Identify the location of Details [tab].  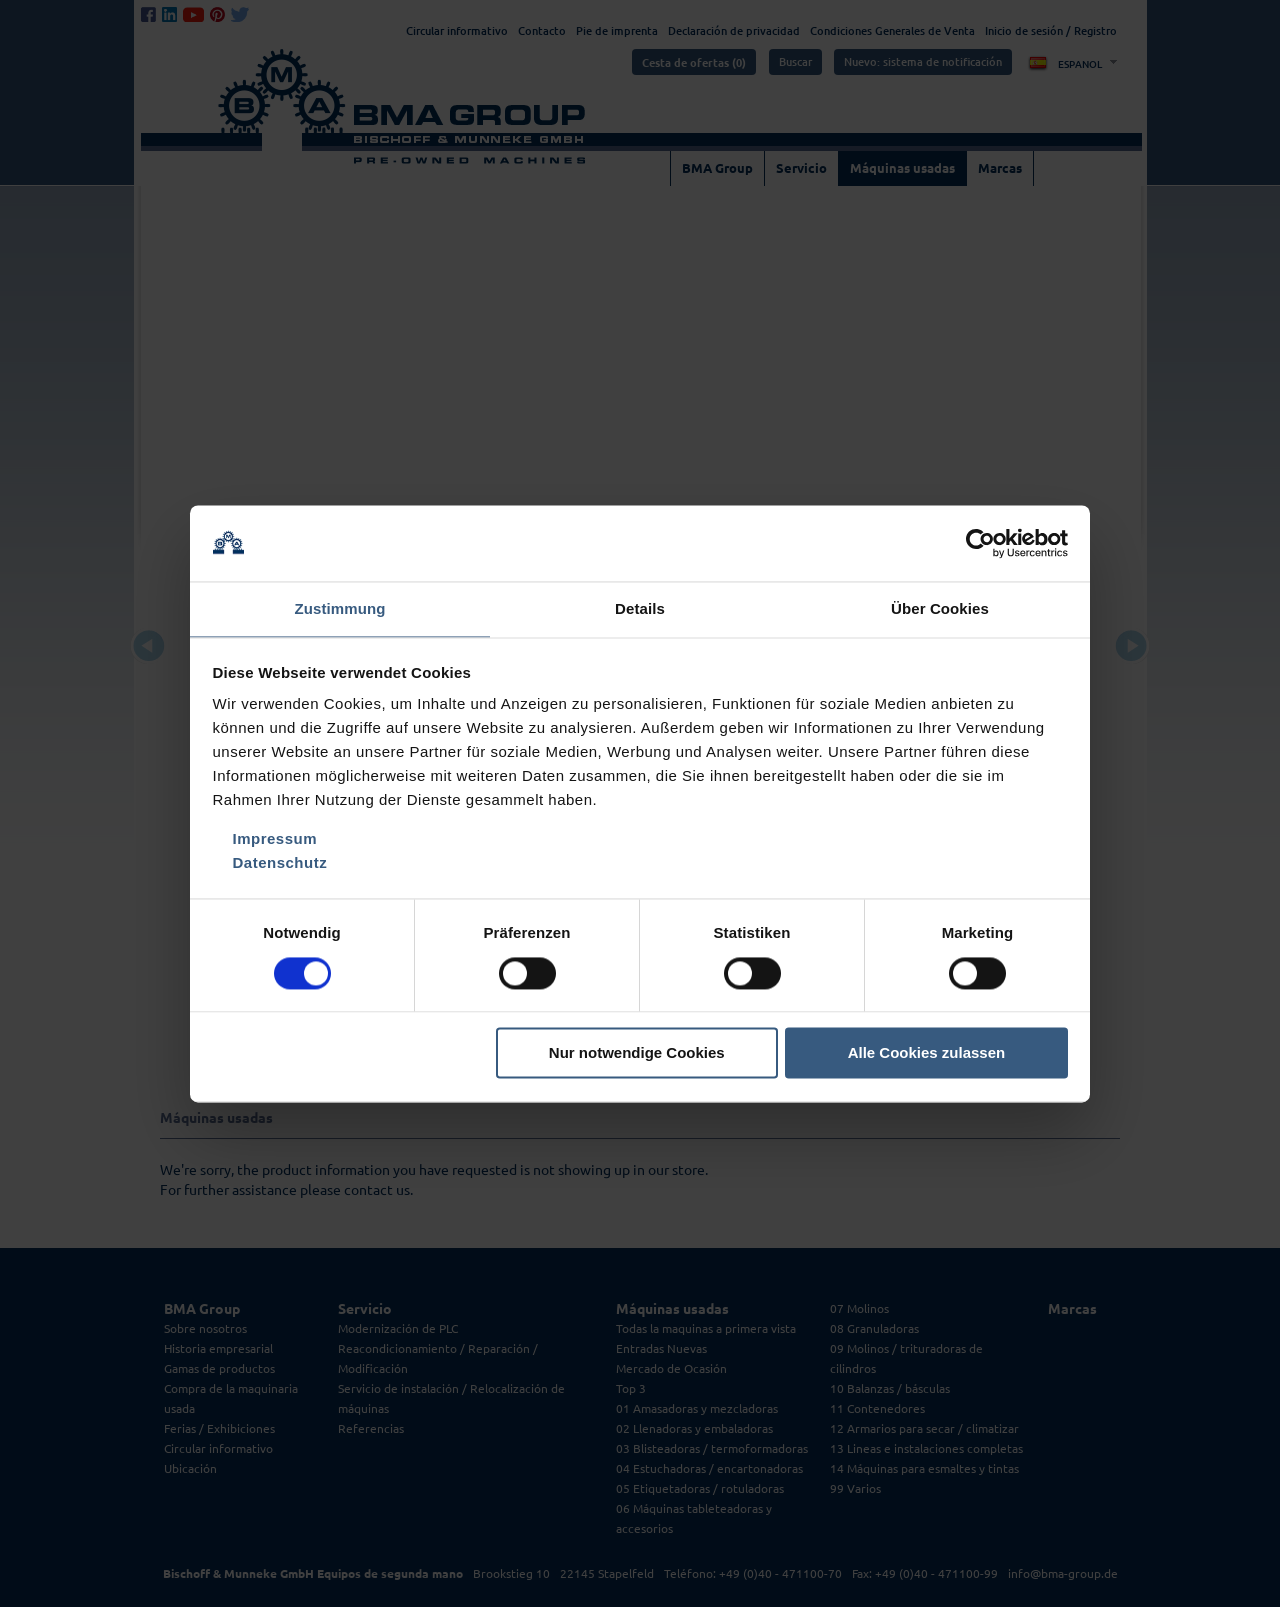
(640, 608).